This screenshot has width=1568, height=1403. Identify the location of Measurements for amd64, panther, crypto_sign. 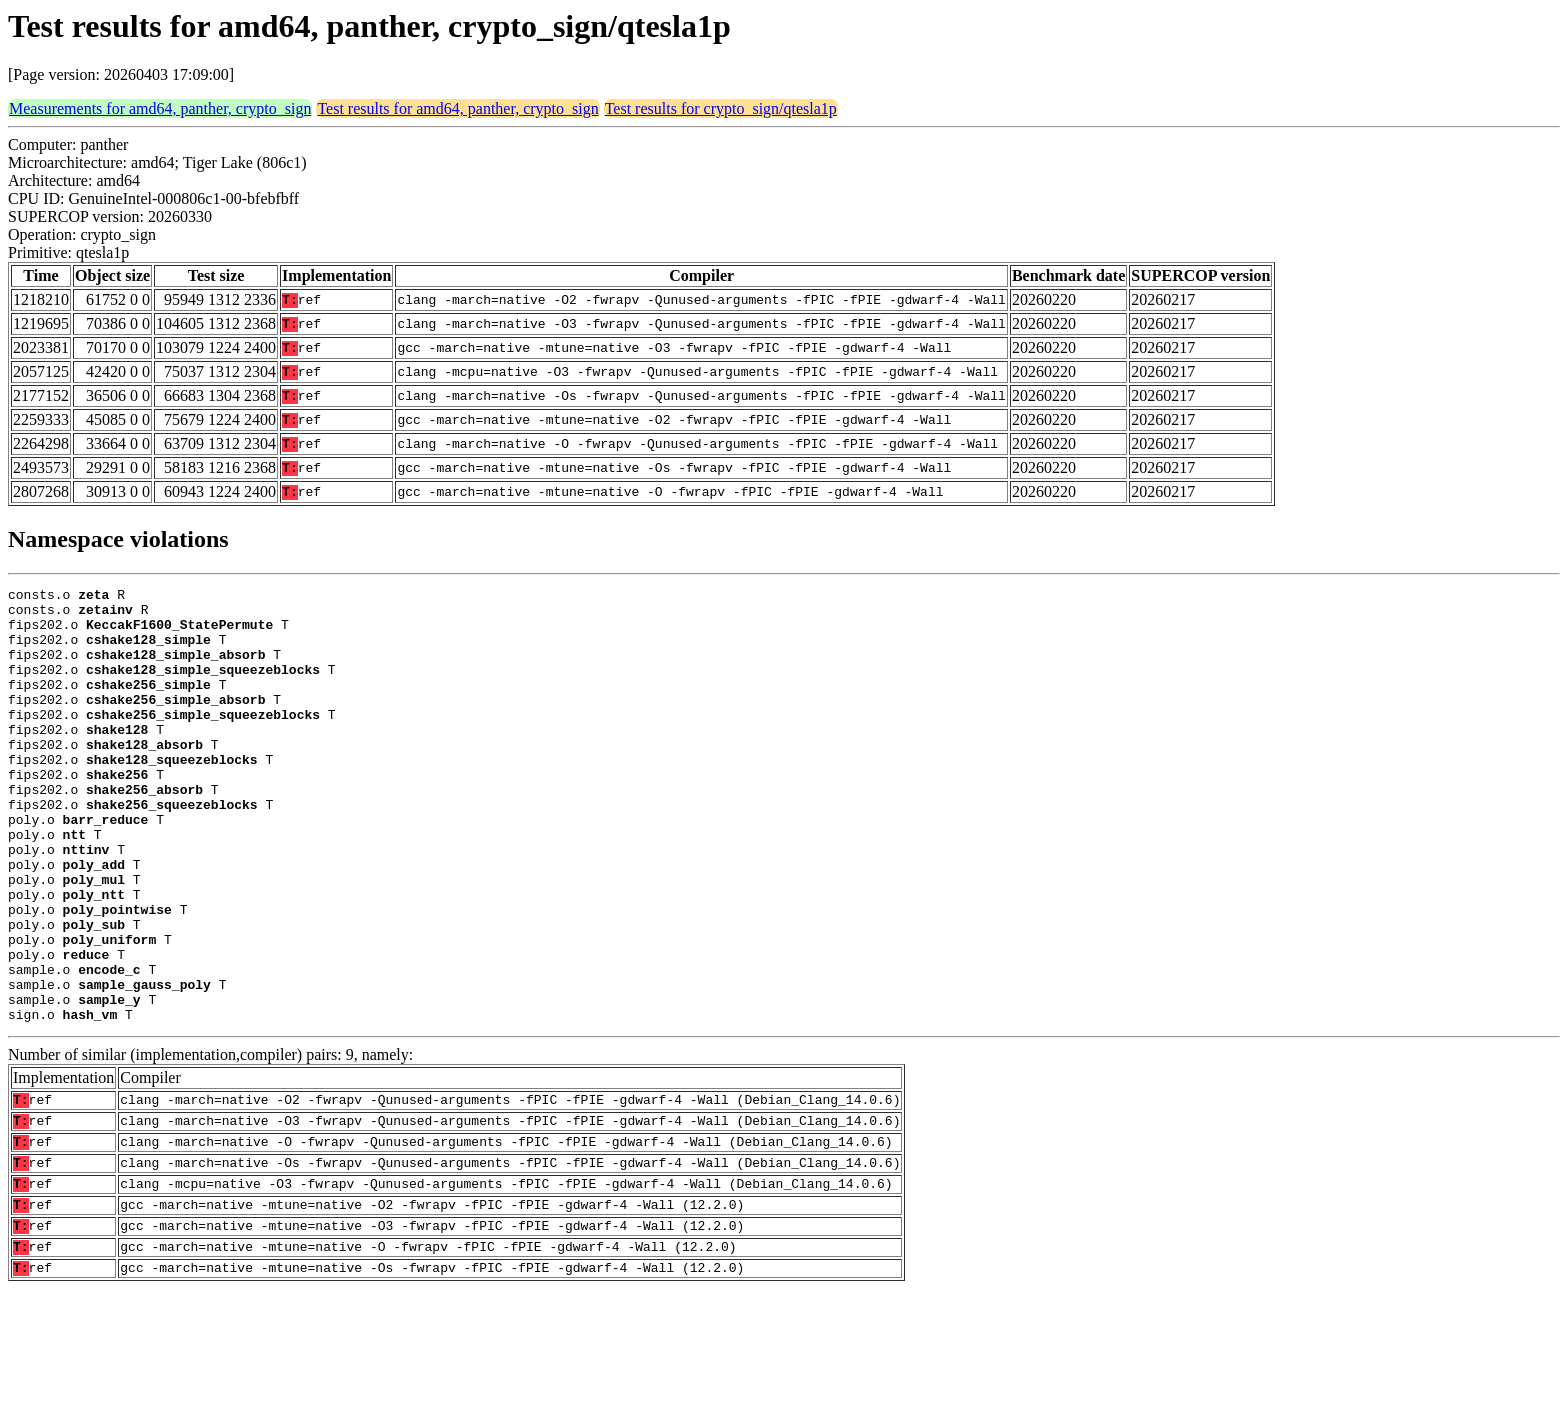
(160, 108).